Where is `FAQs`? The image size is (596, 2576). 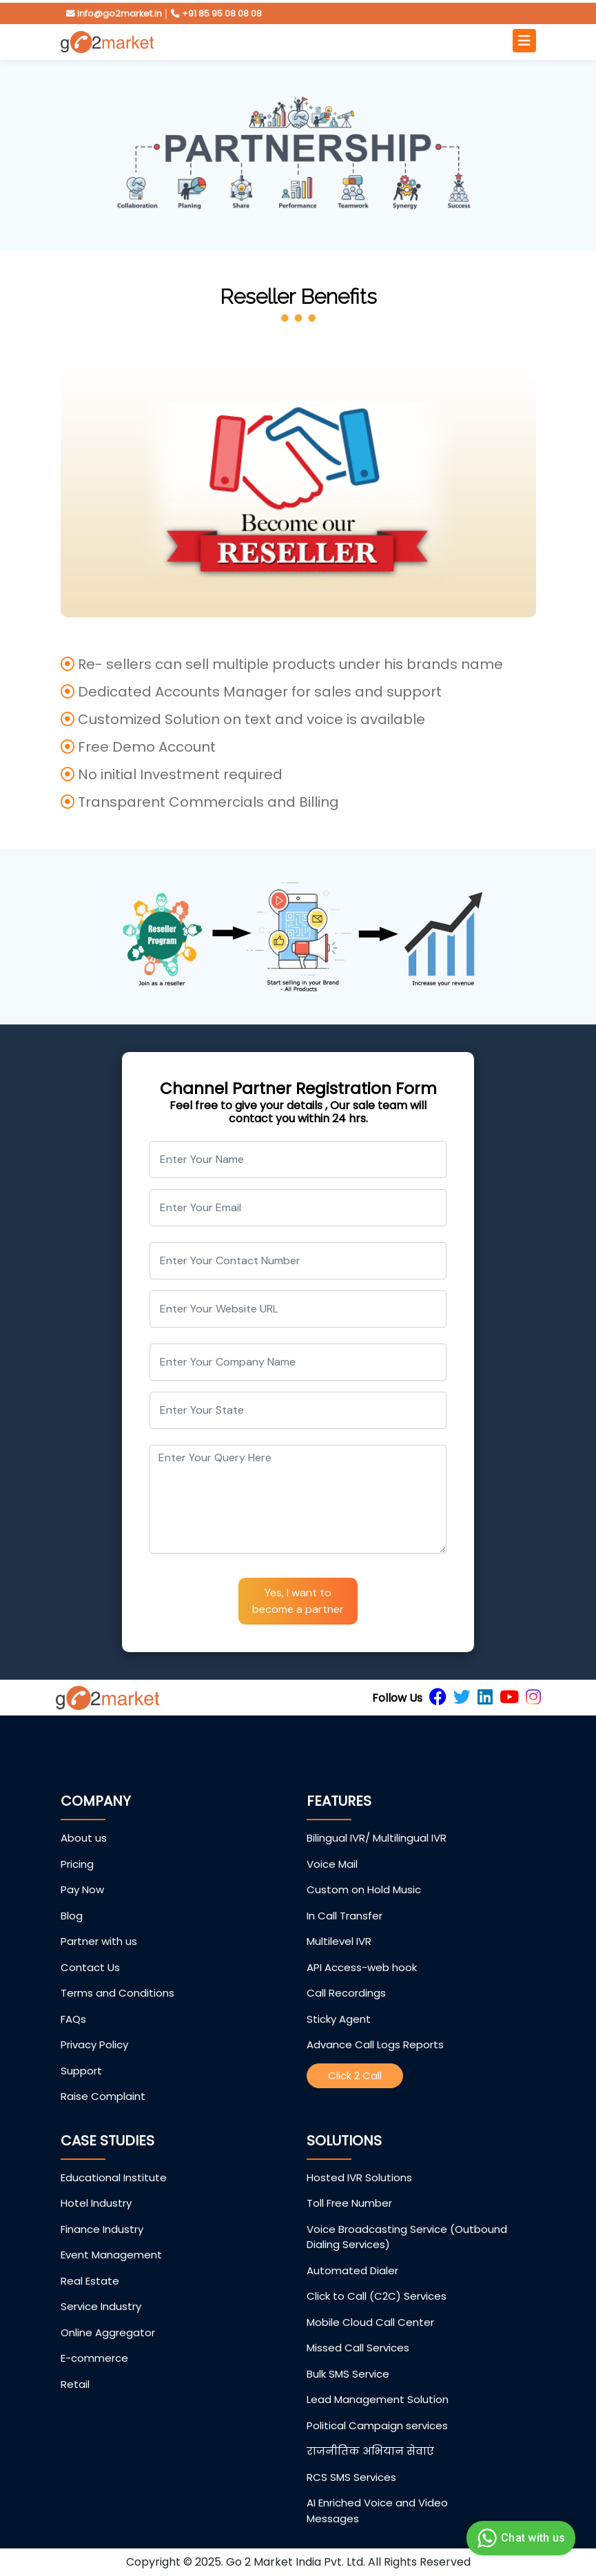 FAQs is located at coordinates (73, 2019).